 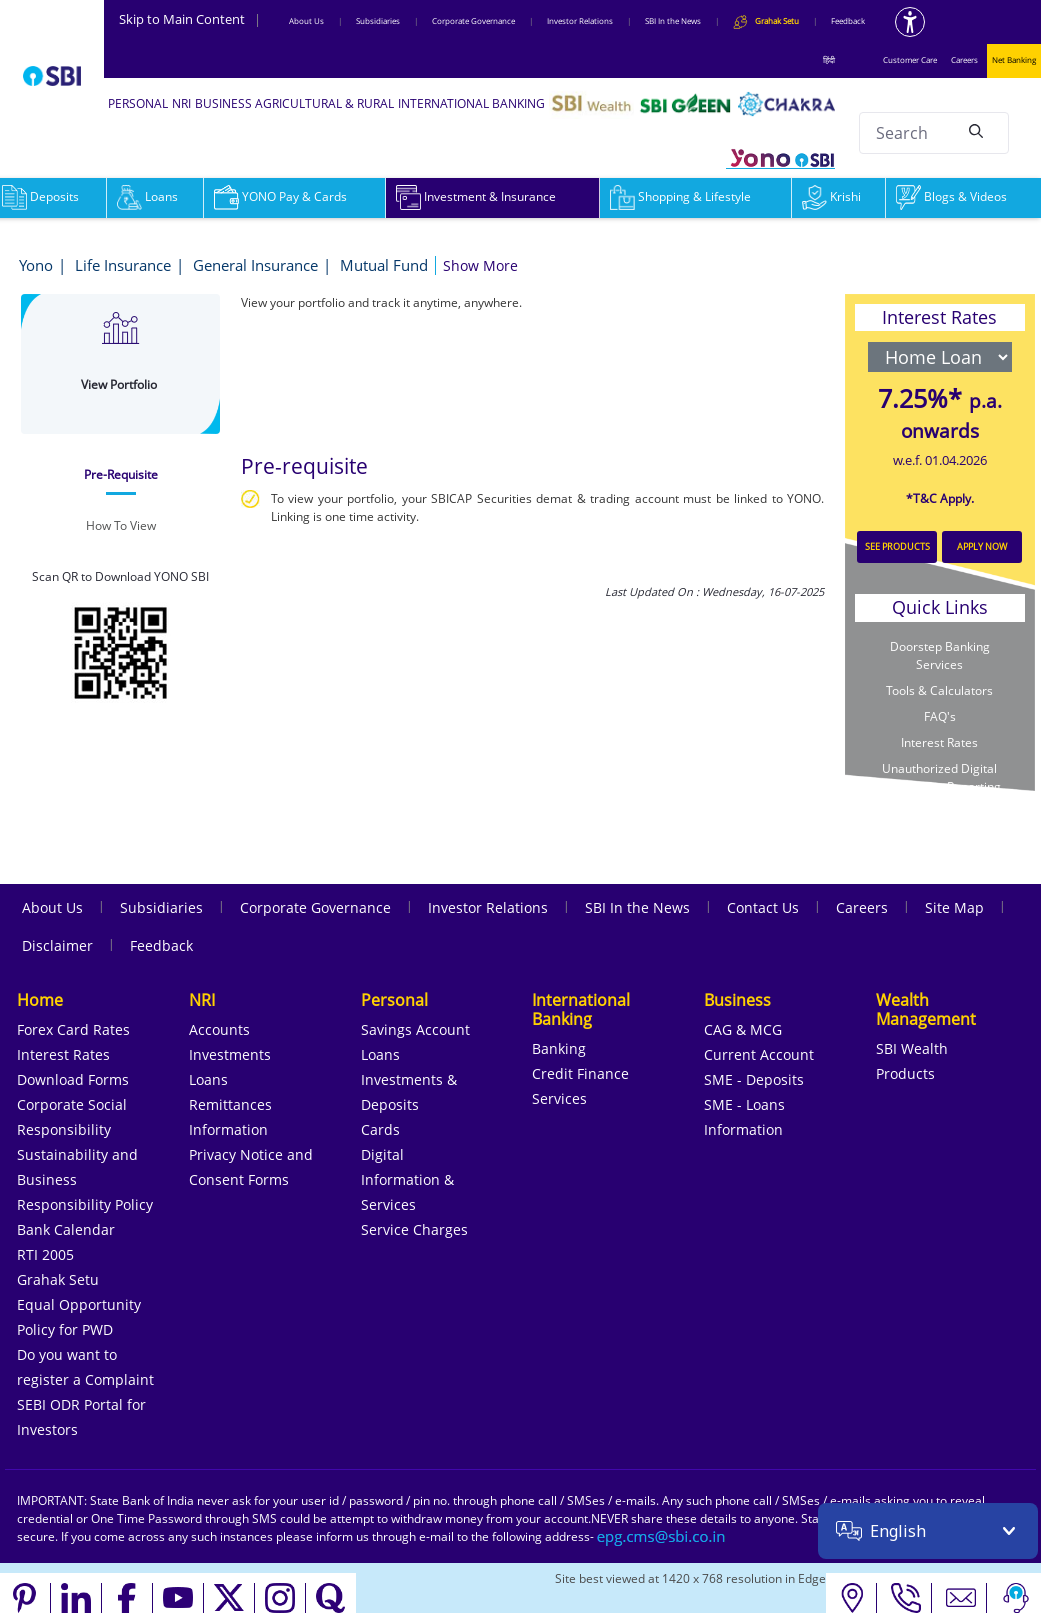 I want to click on Feedback, so click(x=848, y=20).